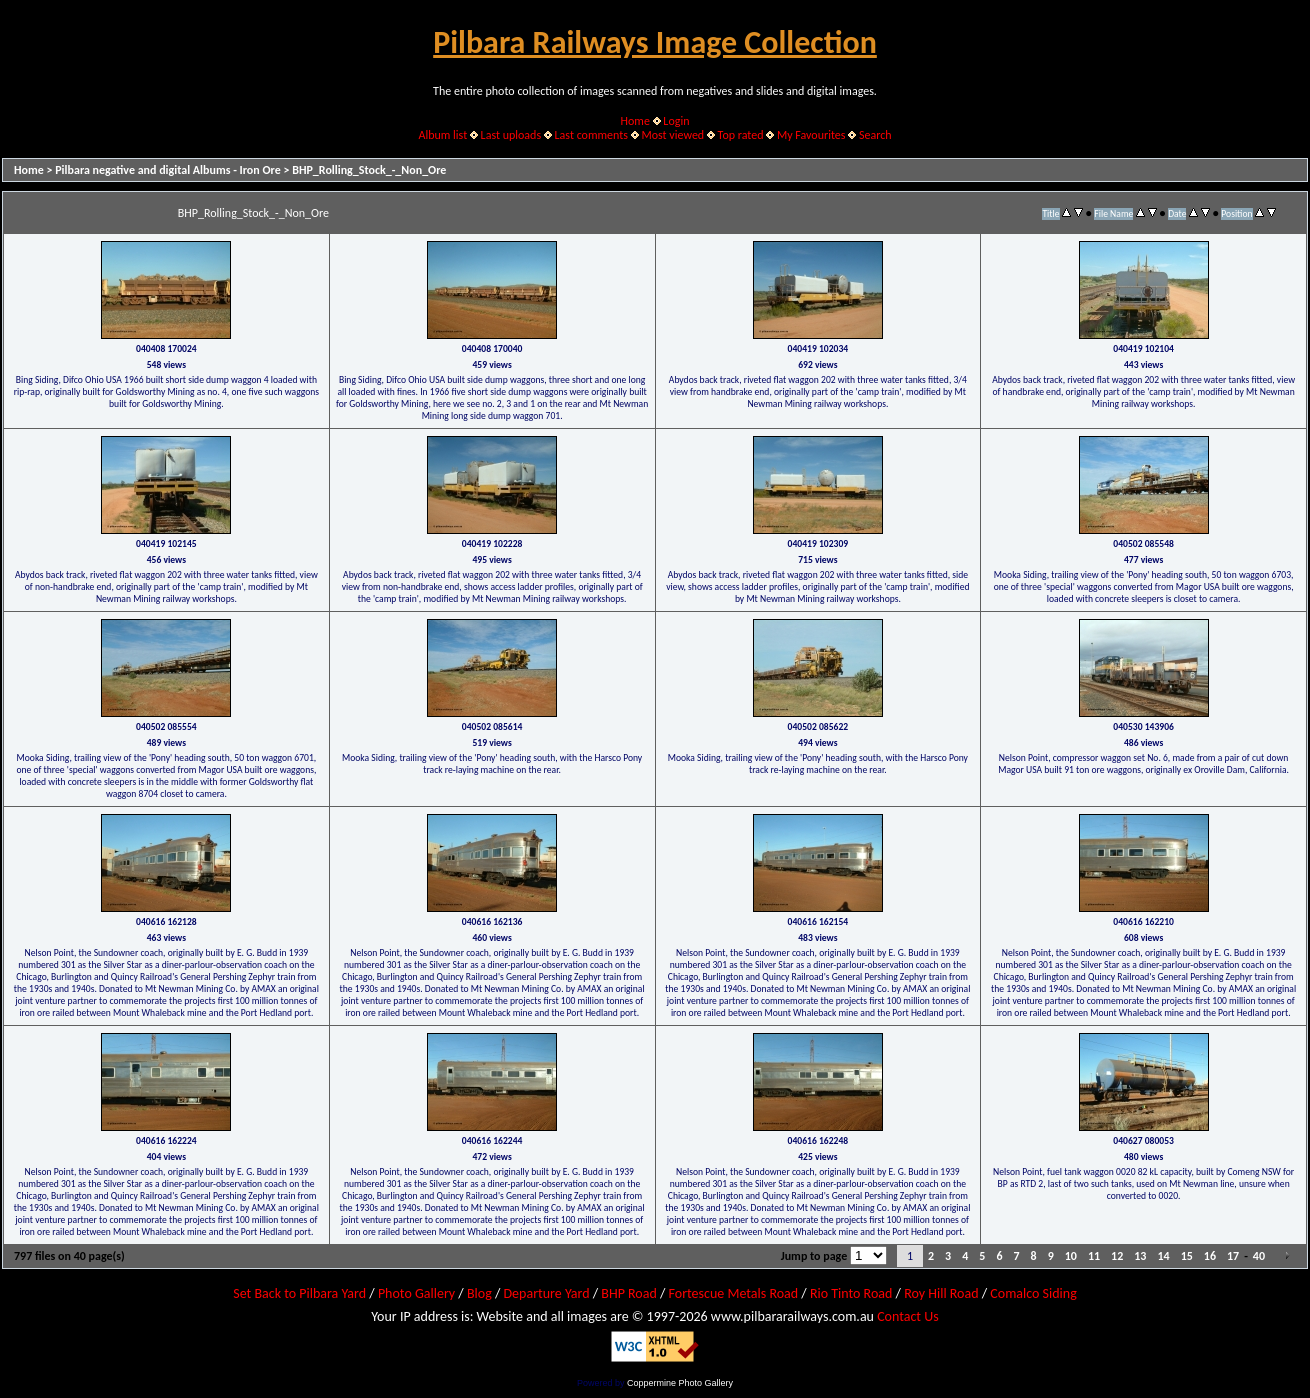  Describe the element at coordinates (299, 1293) in the screenshot. I see `Set Back to Pilbara Yard` at that location.